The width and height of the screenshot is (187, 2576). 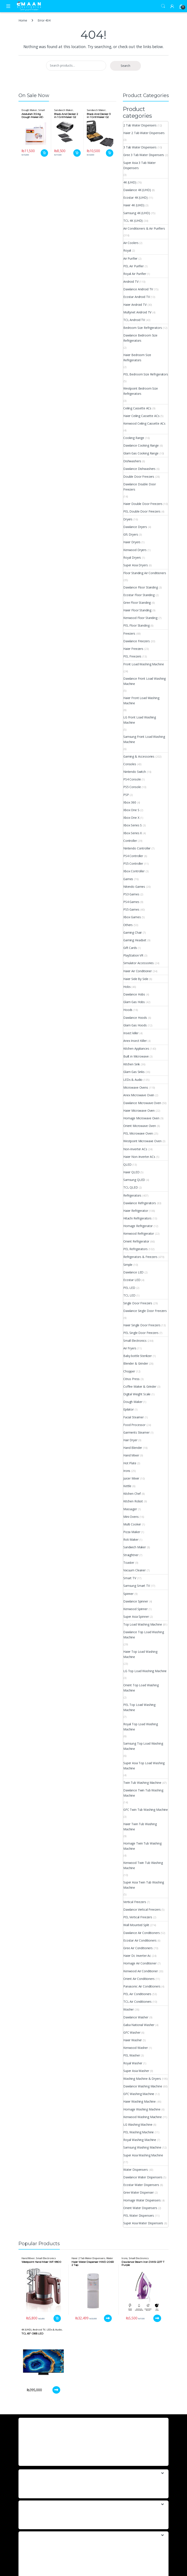 I want to click on Hitachi Refrigerators, so click(x=137, y=1218).